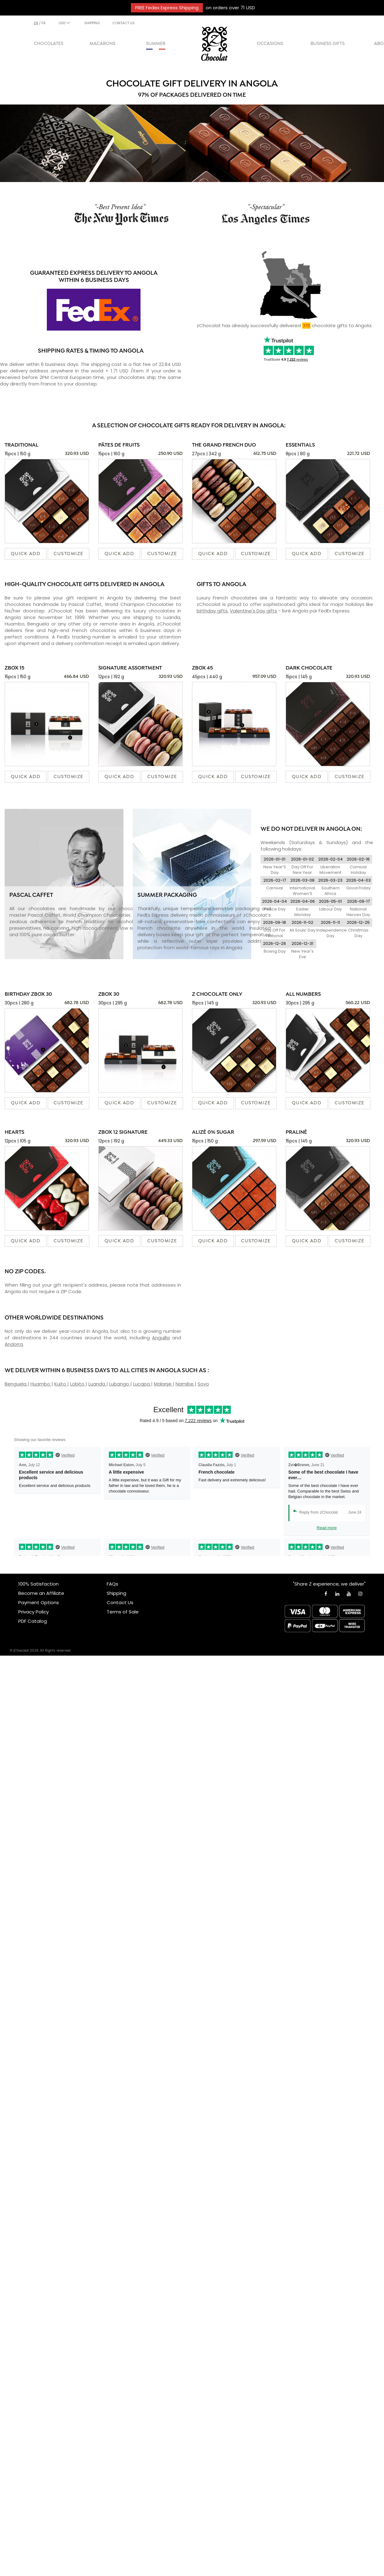 The image size is (384, 2576). Describe the element at coordinates (16, 1384) in the screenshot. I see `Benguela` at that location.